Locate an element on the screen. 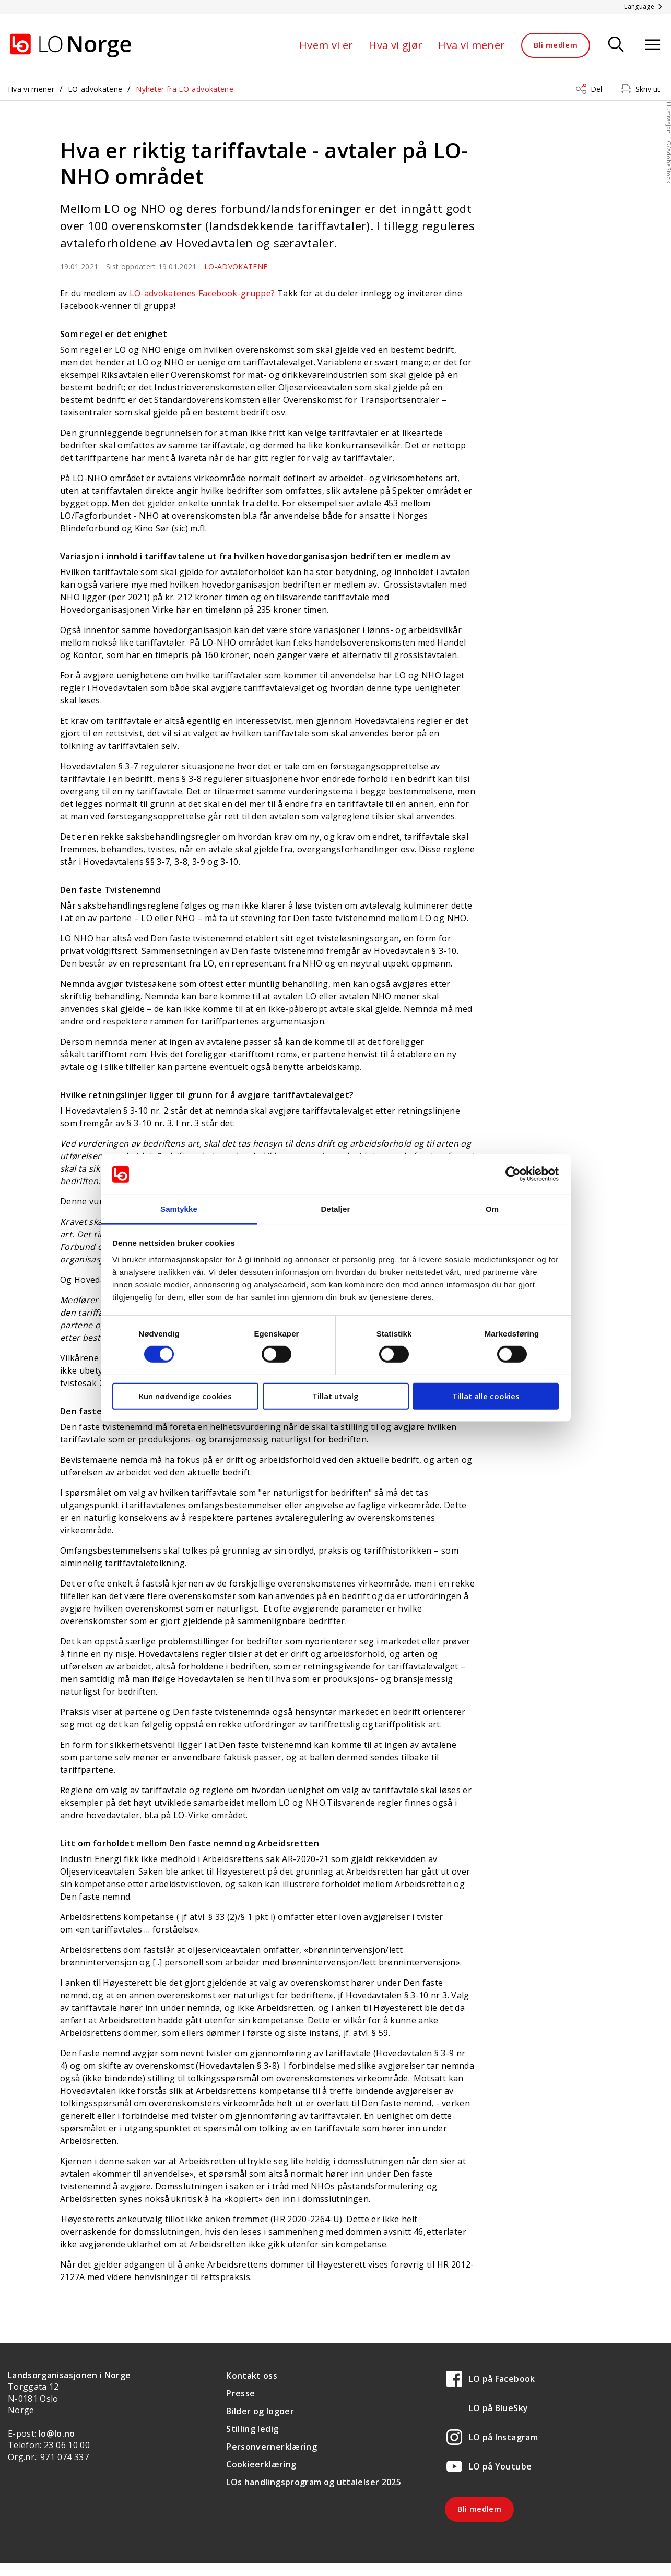 The image size is (671, 2576). Kontakt oss is located at coordinates (251, 2375).